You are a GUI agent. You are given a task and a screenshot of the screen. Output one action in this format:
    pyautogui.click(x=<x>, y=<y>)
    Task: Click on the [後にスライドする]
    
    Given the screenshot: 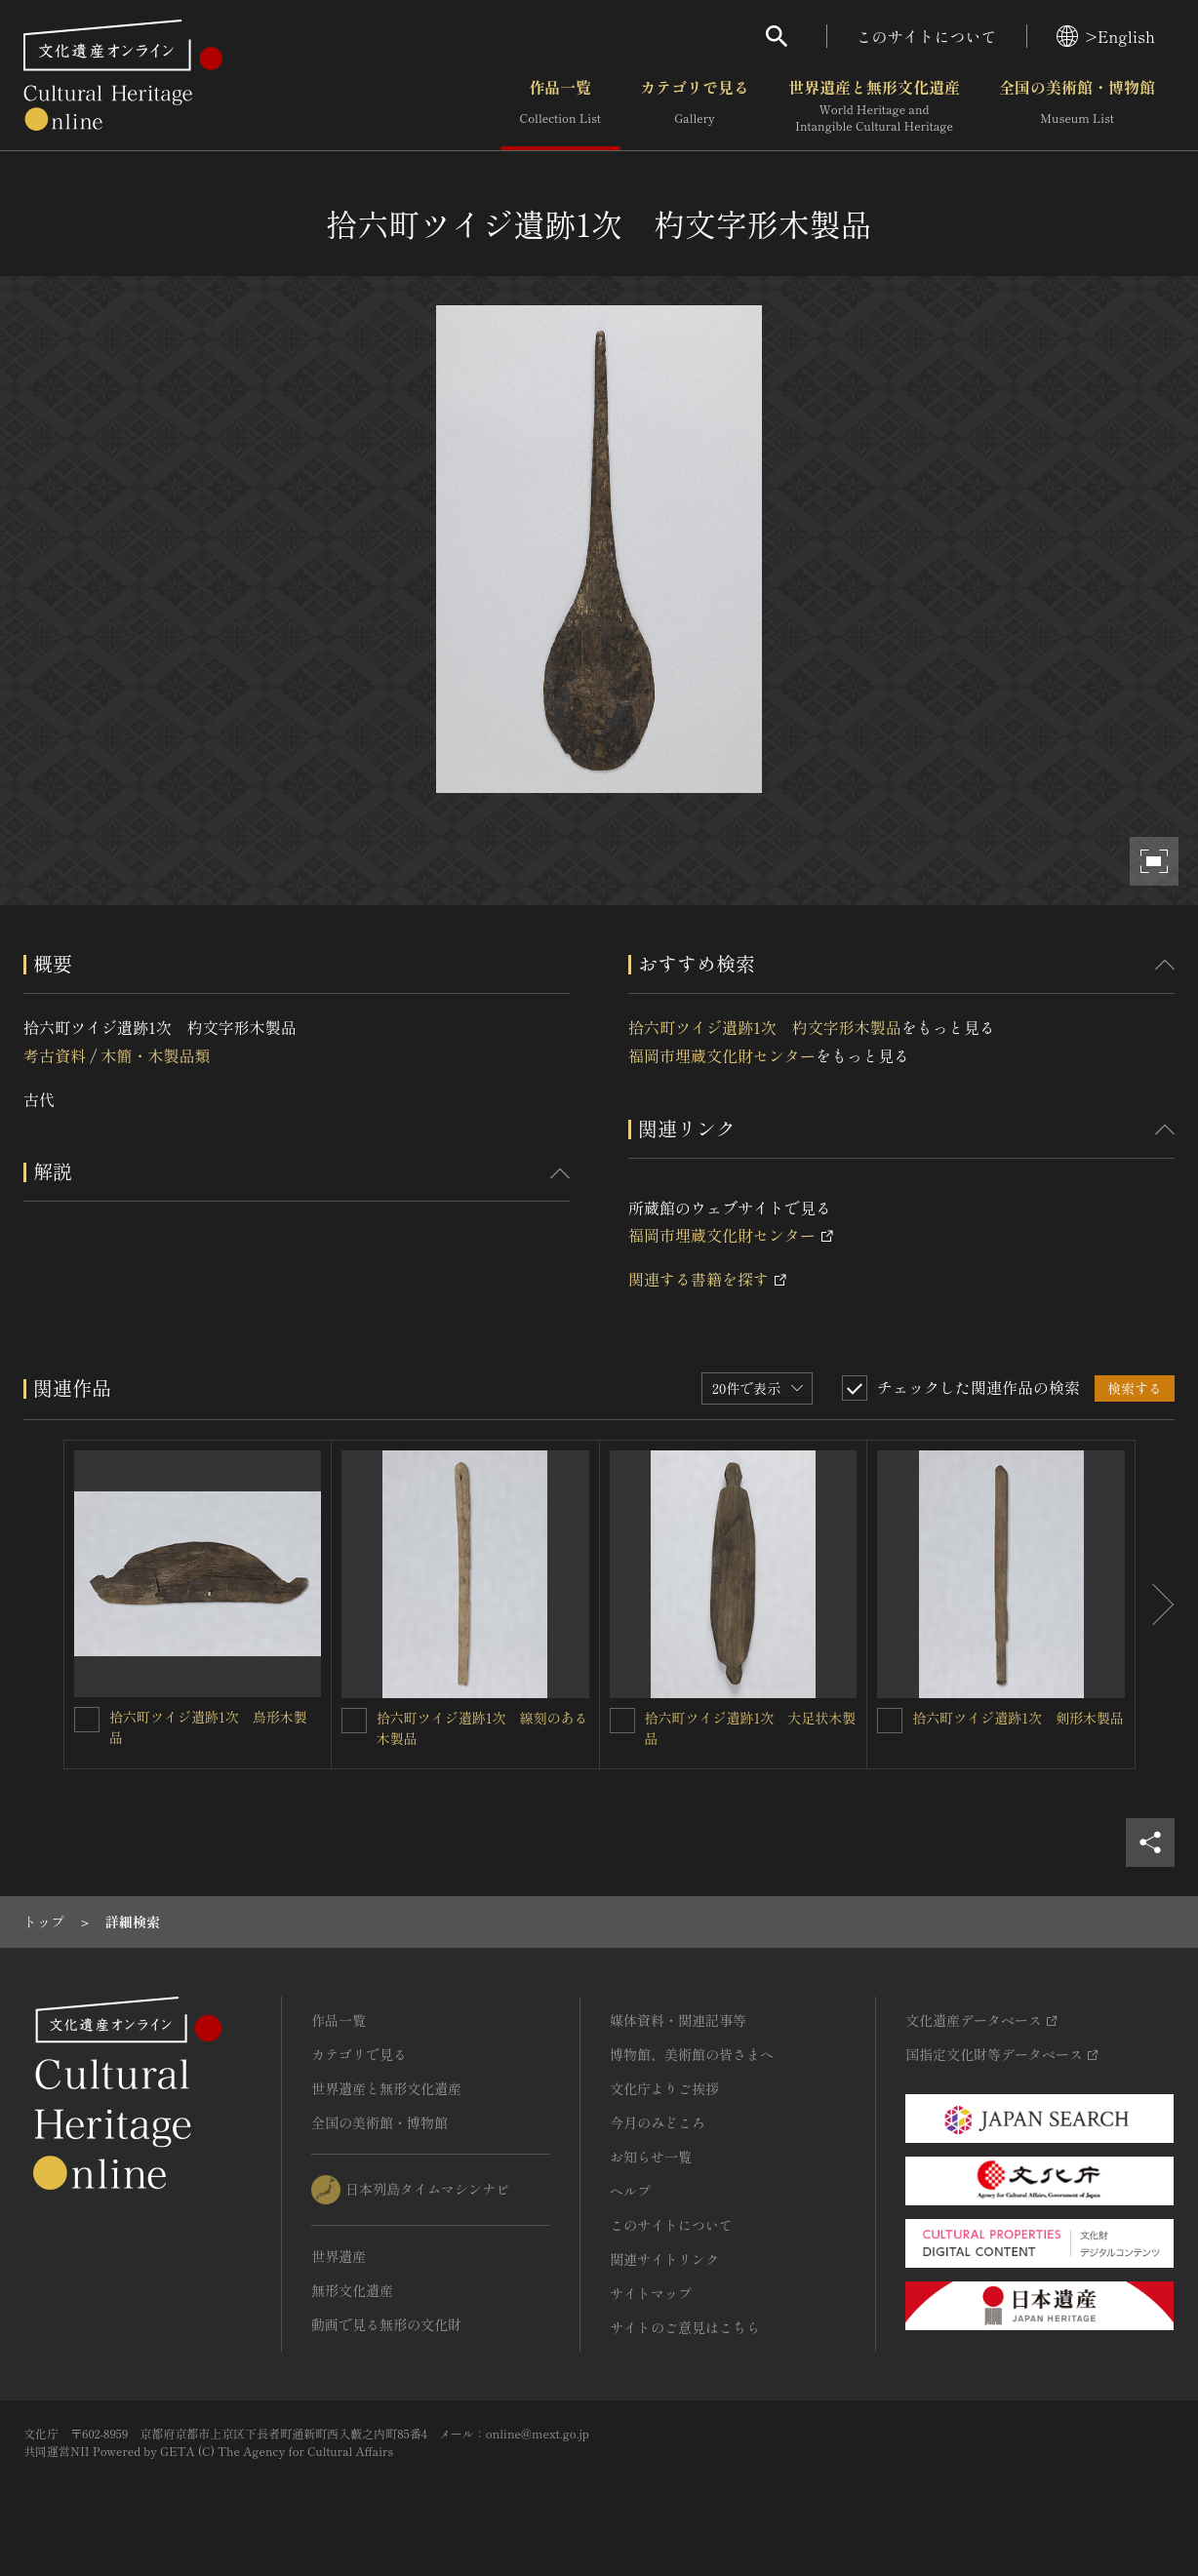 What is the action you would take?
    pyautogui.click(x=1155, y=1604)
    